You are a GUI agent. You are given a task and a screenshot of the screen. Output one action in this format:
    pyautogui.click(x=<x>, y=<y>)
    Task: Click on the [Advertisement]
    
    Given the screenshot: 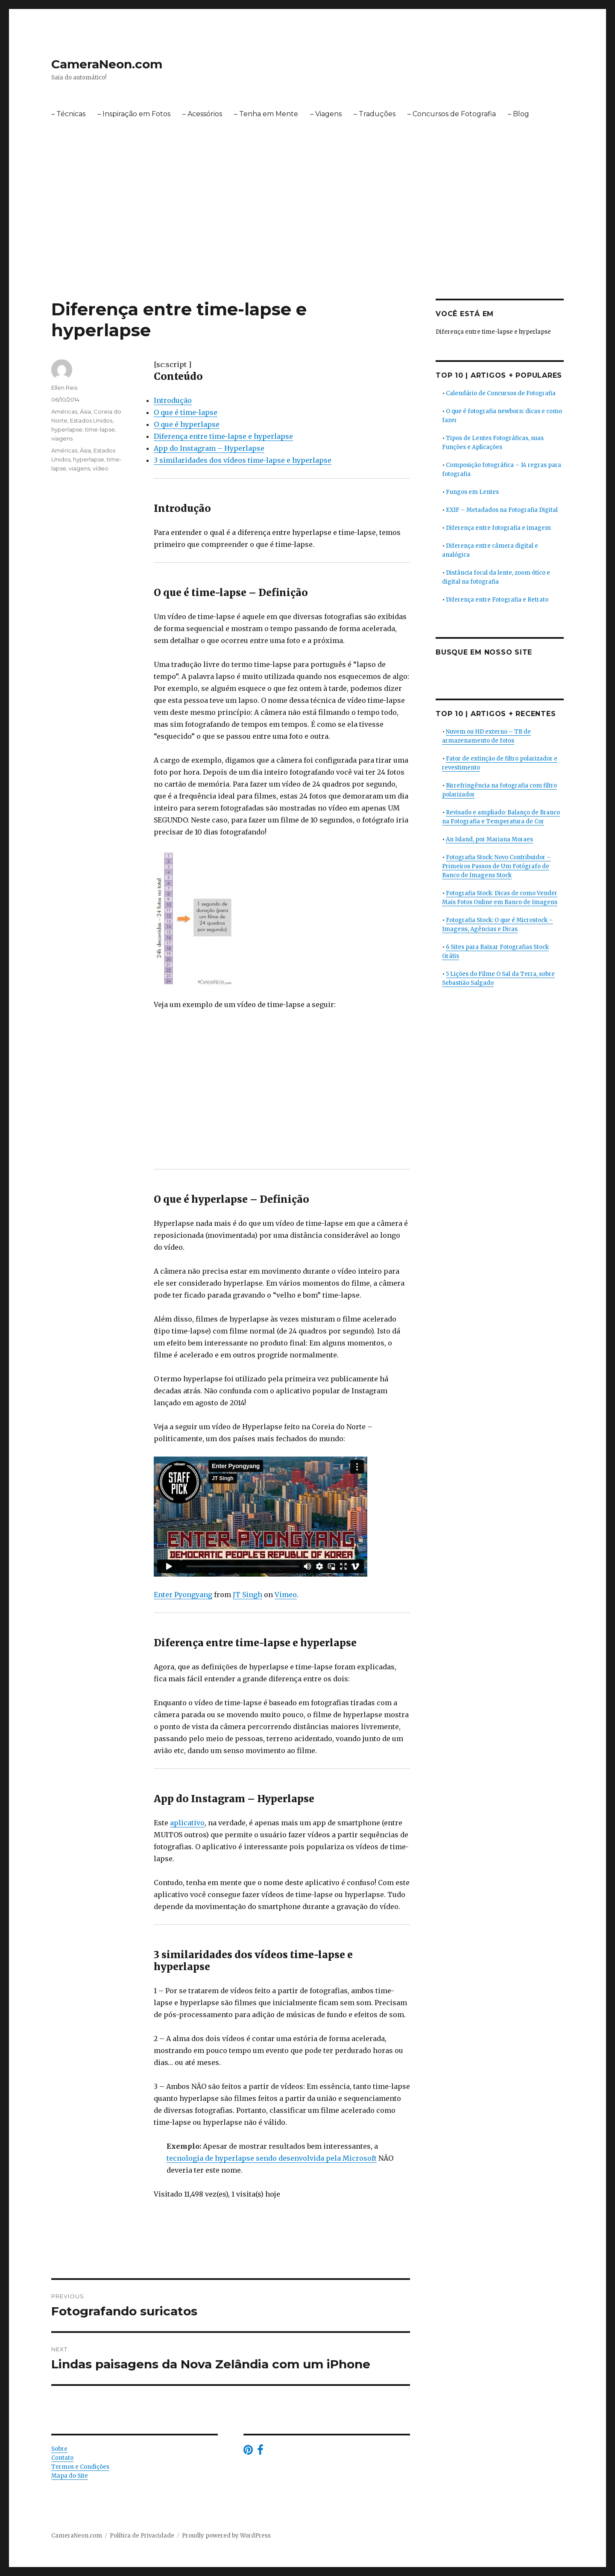 What is the action you would take?
    pyautogui.click(x=307, y=235)
    